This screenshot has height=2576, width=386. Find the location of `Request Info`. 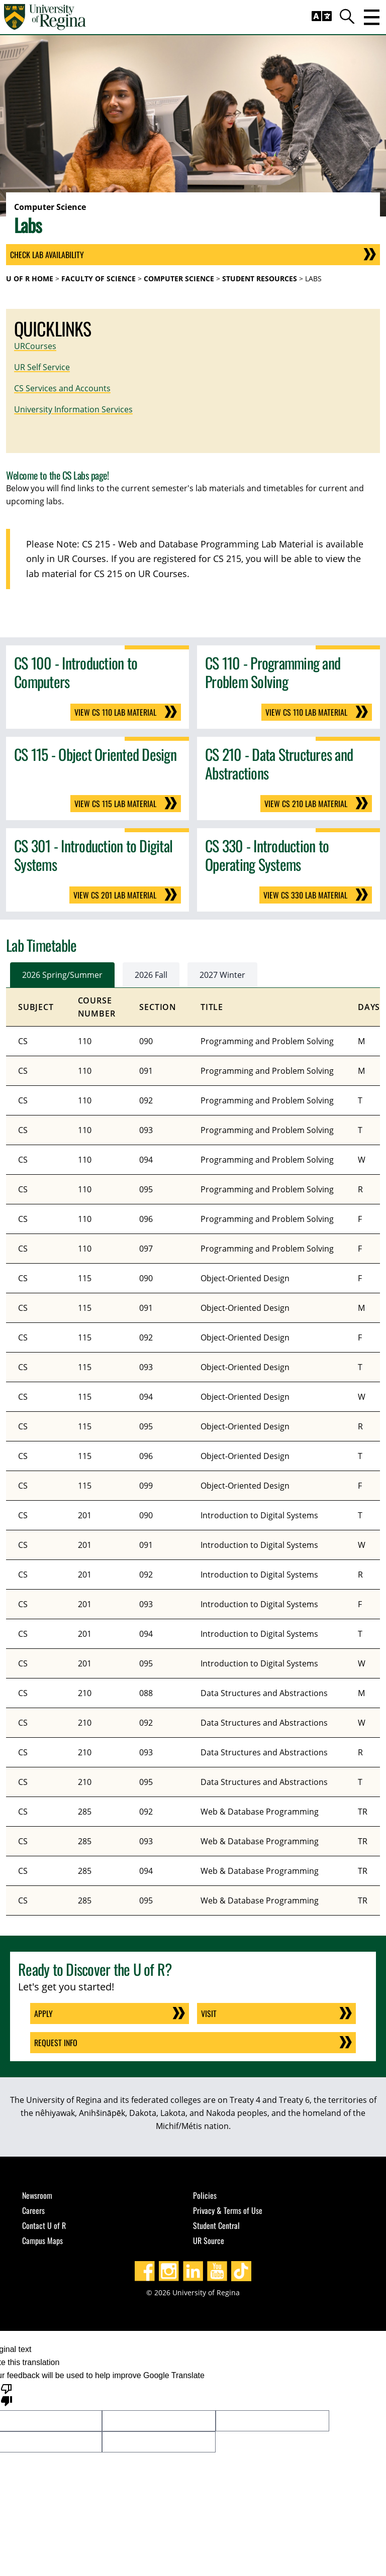

Request Info is located at coordinates (55, 2043).